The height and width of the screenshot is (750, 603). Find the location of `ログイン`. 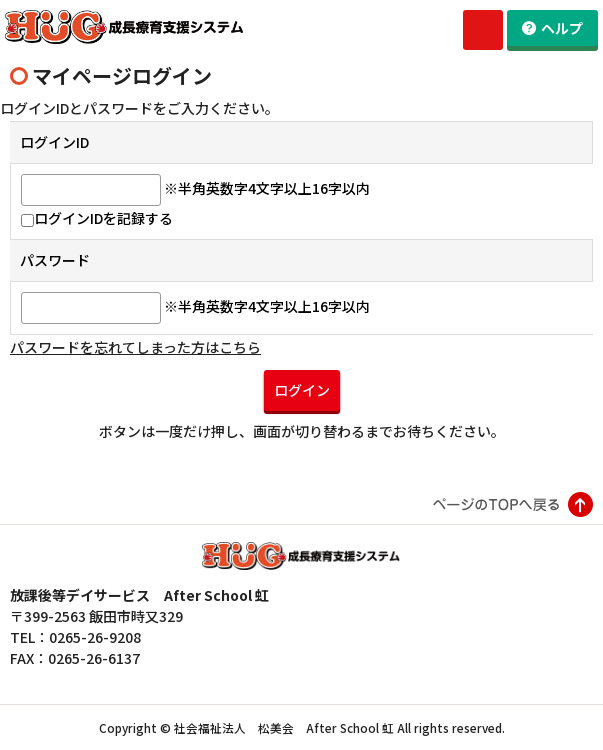

ログイン is located at coordinates (302, 390).